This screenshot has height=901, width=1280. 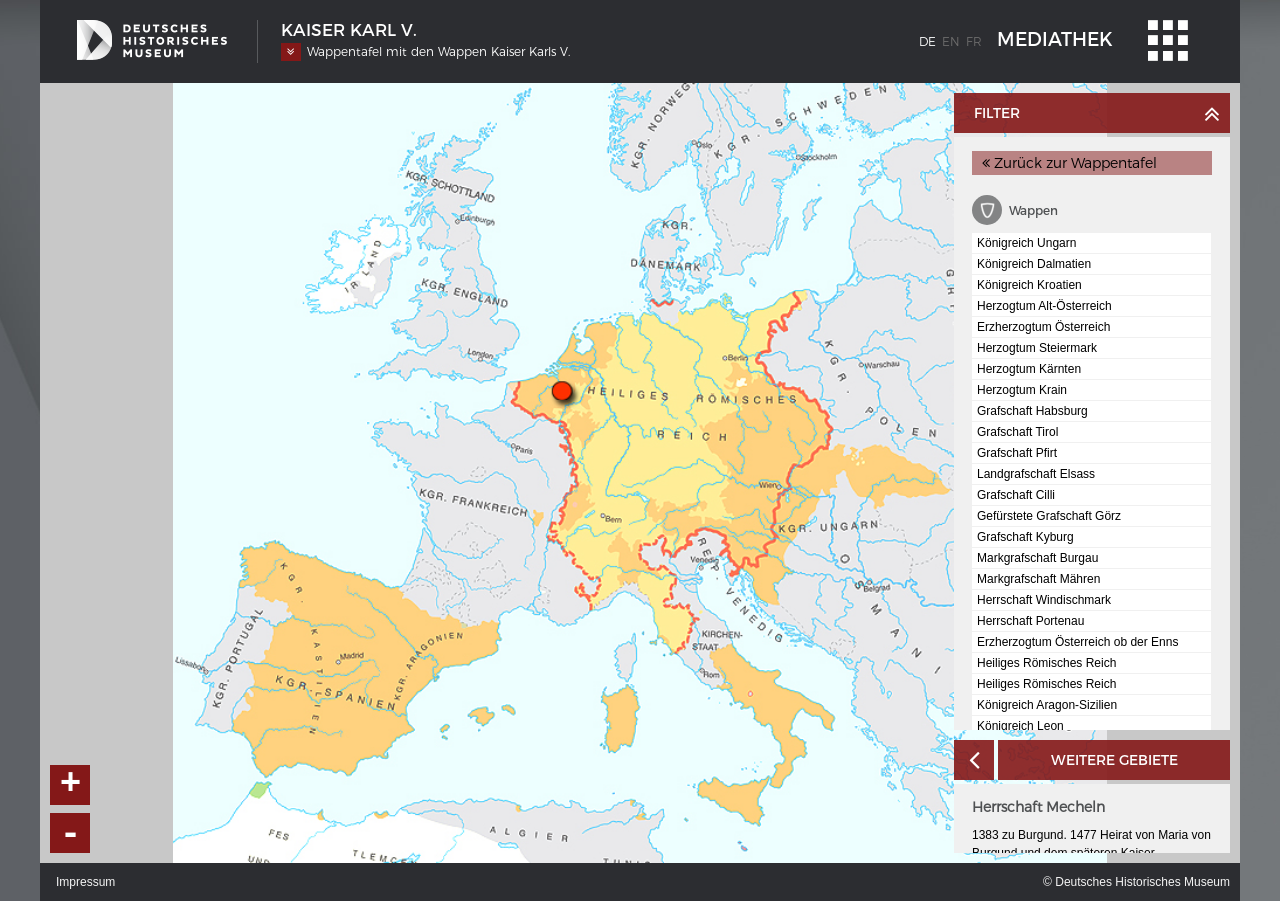 What do you see at coordinates (1017, 432) in the screenshot?
I see `Grafschaft Tirol` at bounding box center [1017, 432].